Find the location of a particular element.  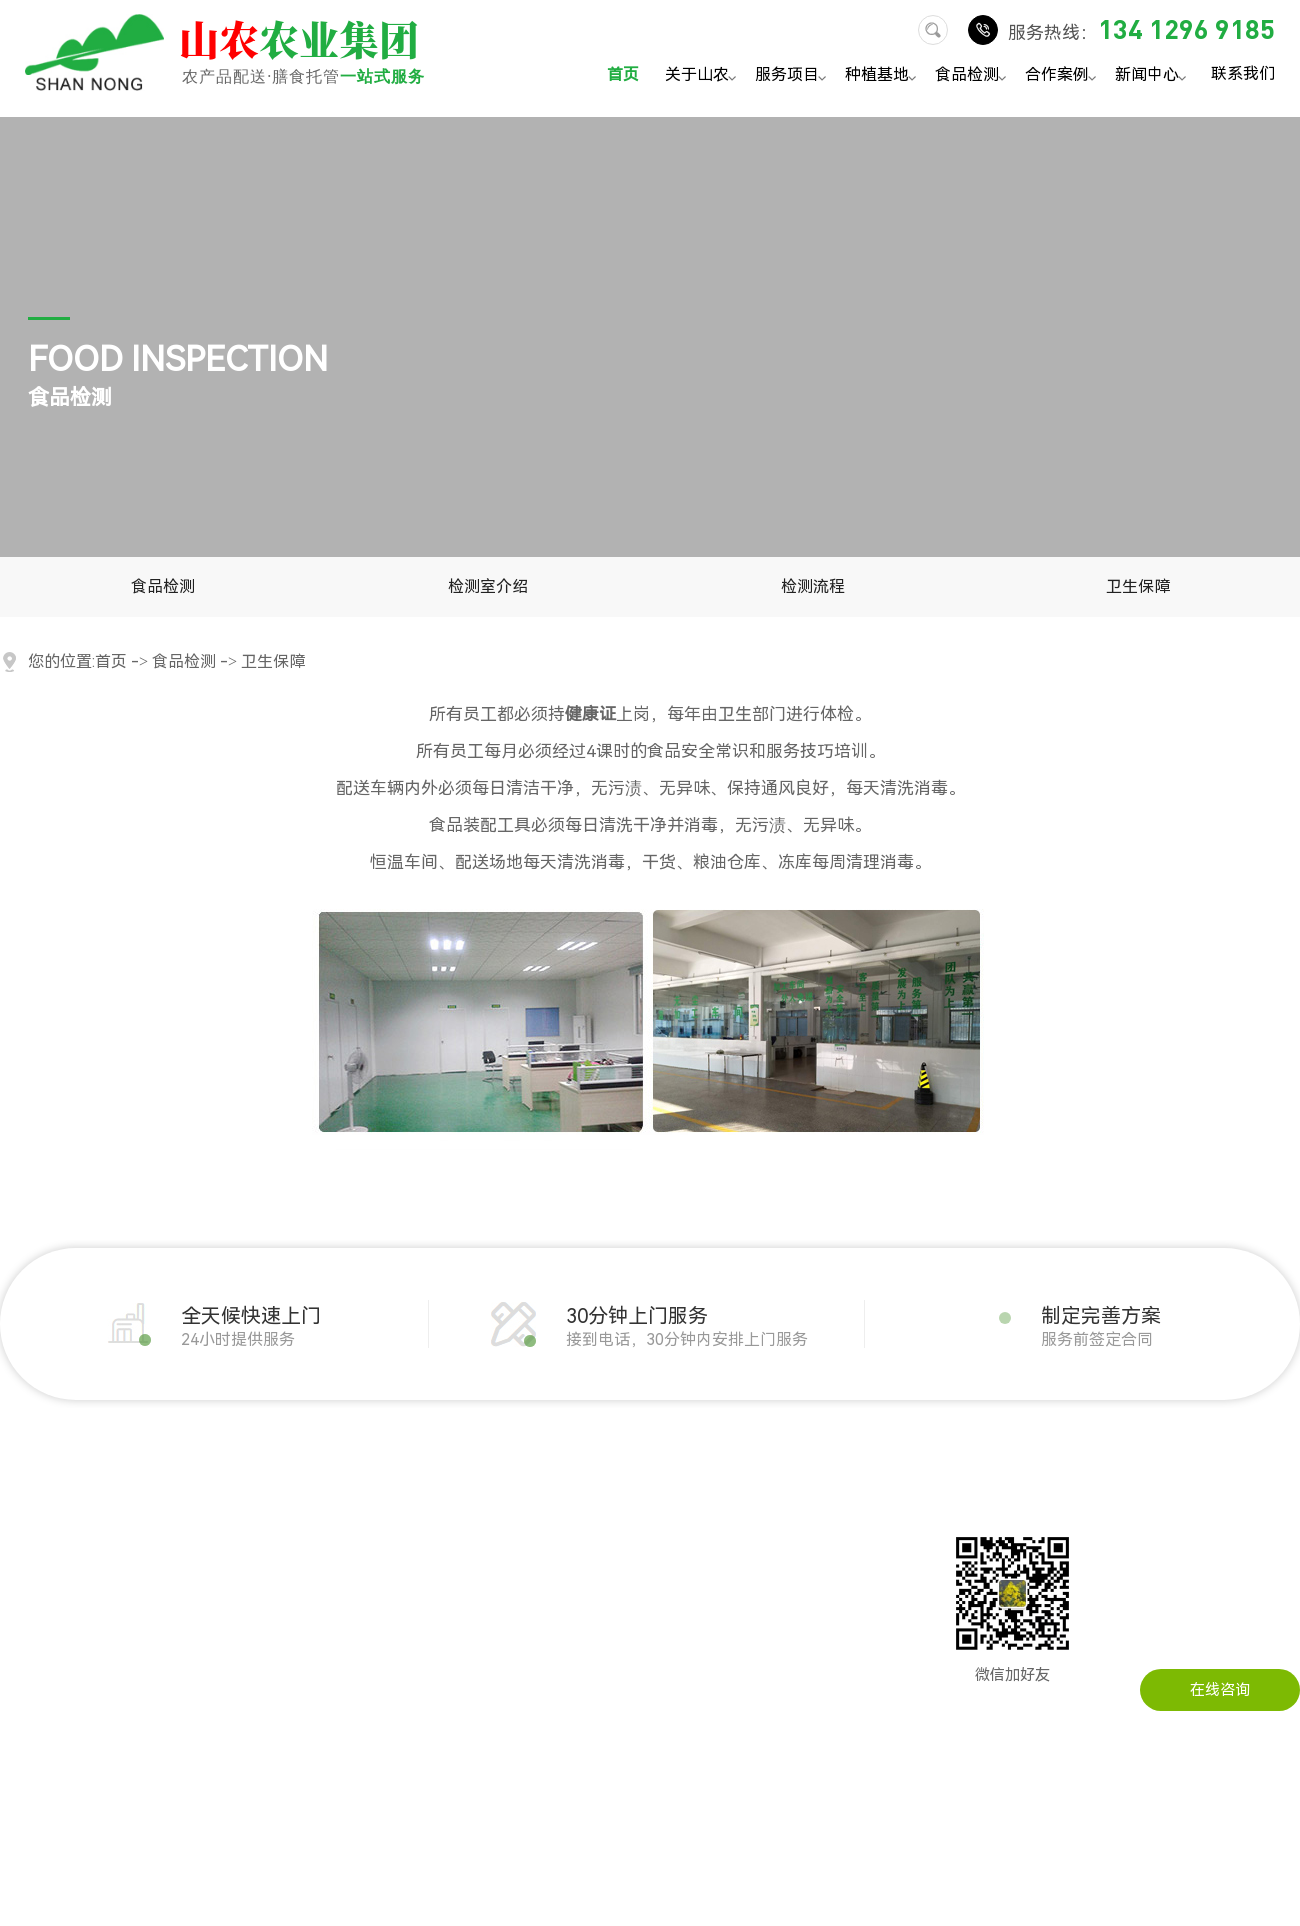

种植基地 is located at coordinates (883, 76).